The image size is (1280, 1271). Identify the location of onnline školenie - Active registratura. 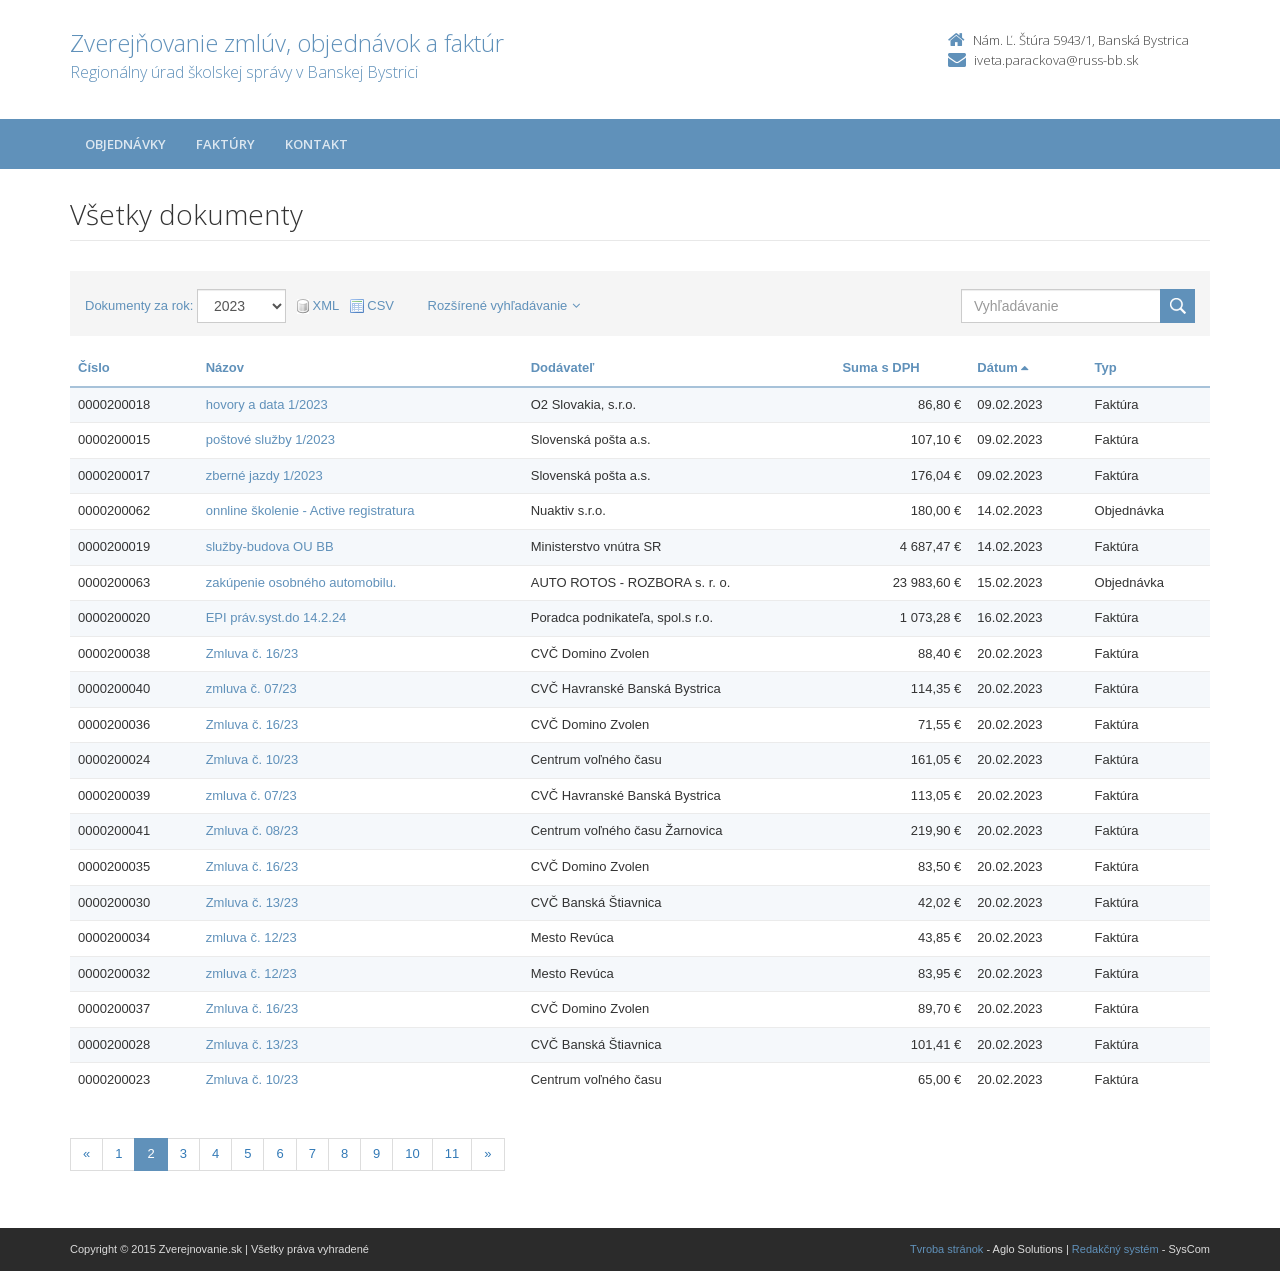
(310, 510).